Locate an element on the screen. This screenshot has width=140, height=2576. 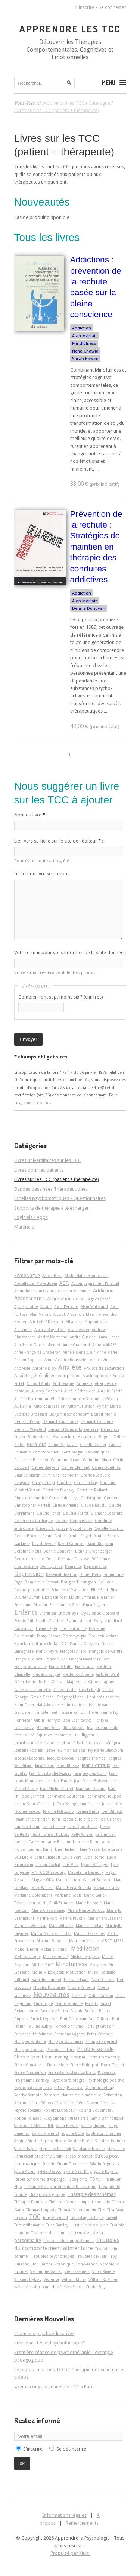
M1 TCC Strasbourg is located at coordinates (48, 1872).